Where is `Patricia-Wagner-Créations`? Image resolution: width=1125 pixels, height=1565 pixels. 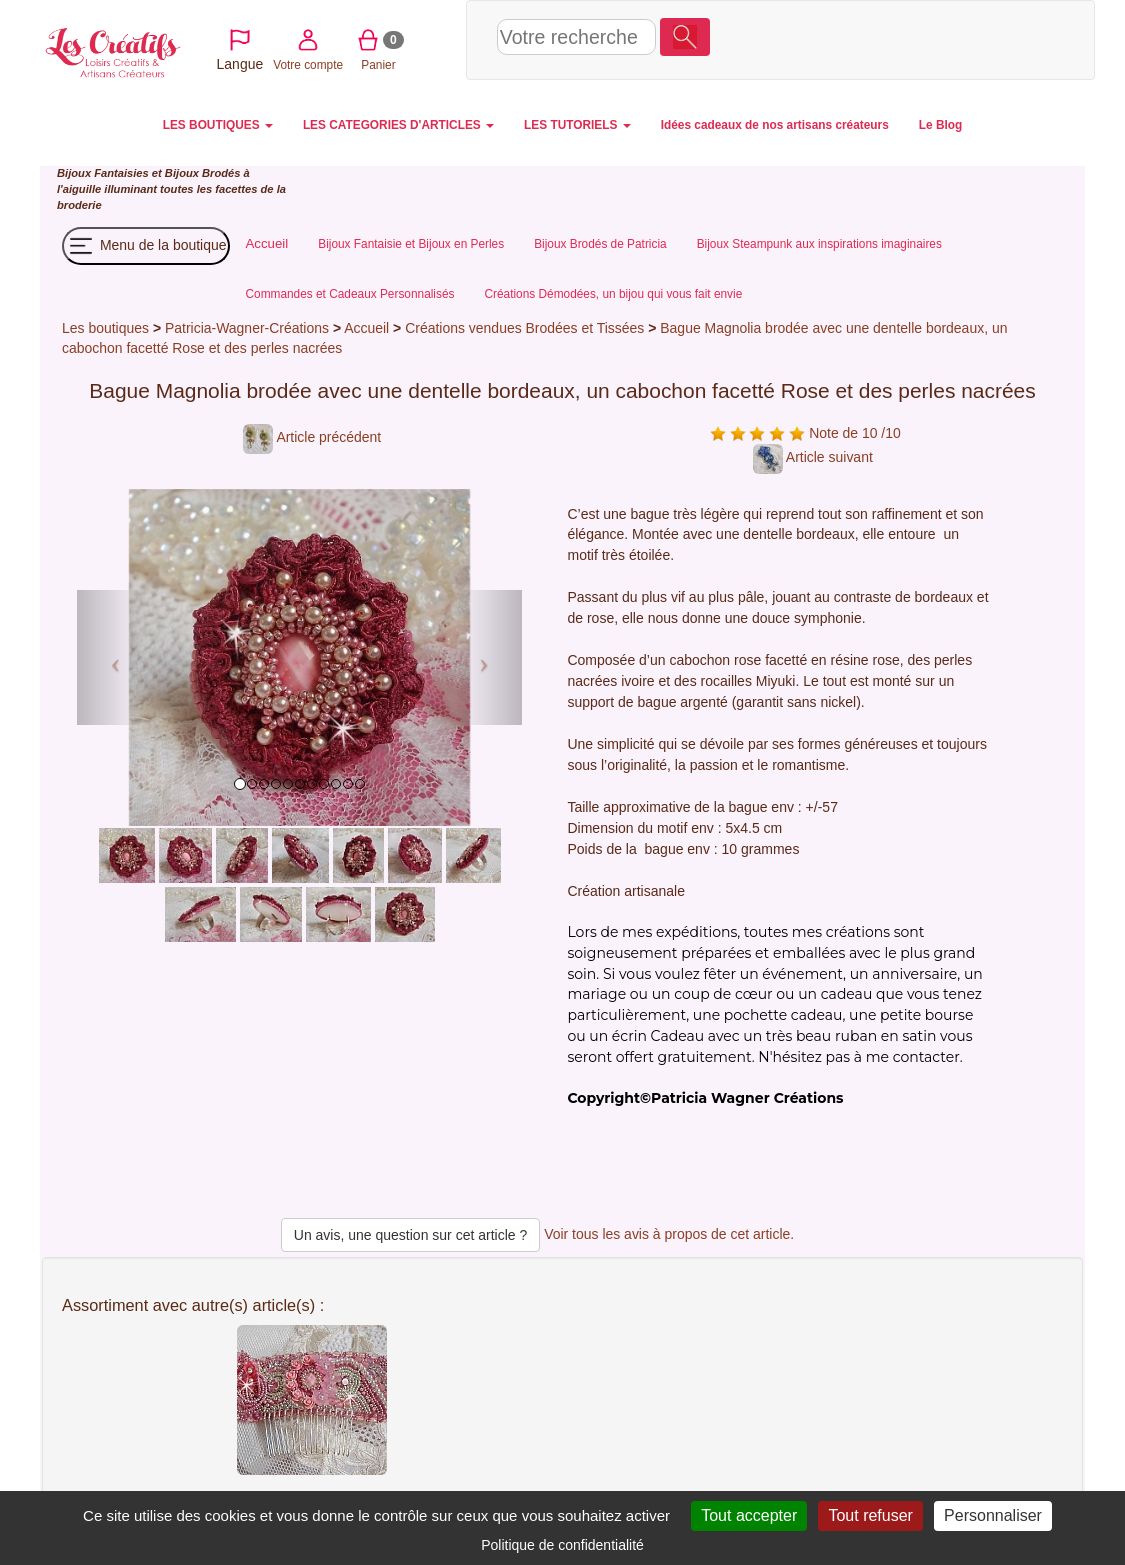
Patricia-Wagner-Créations is located at coordinates (247, 328).